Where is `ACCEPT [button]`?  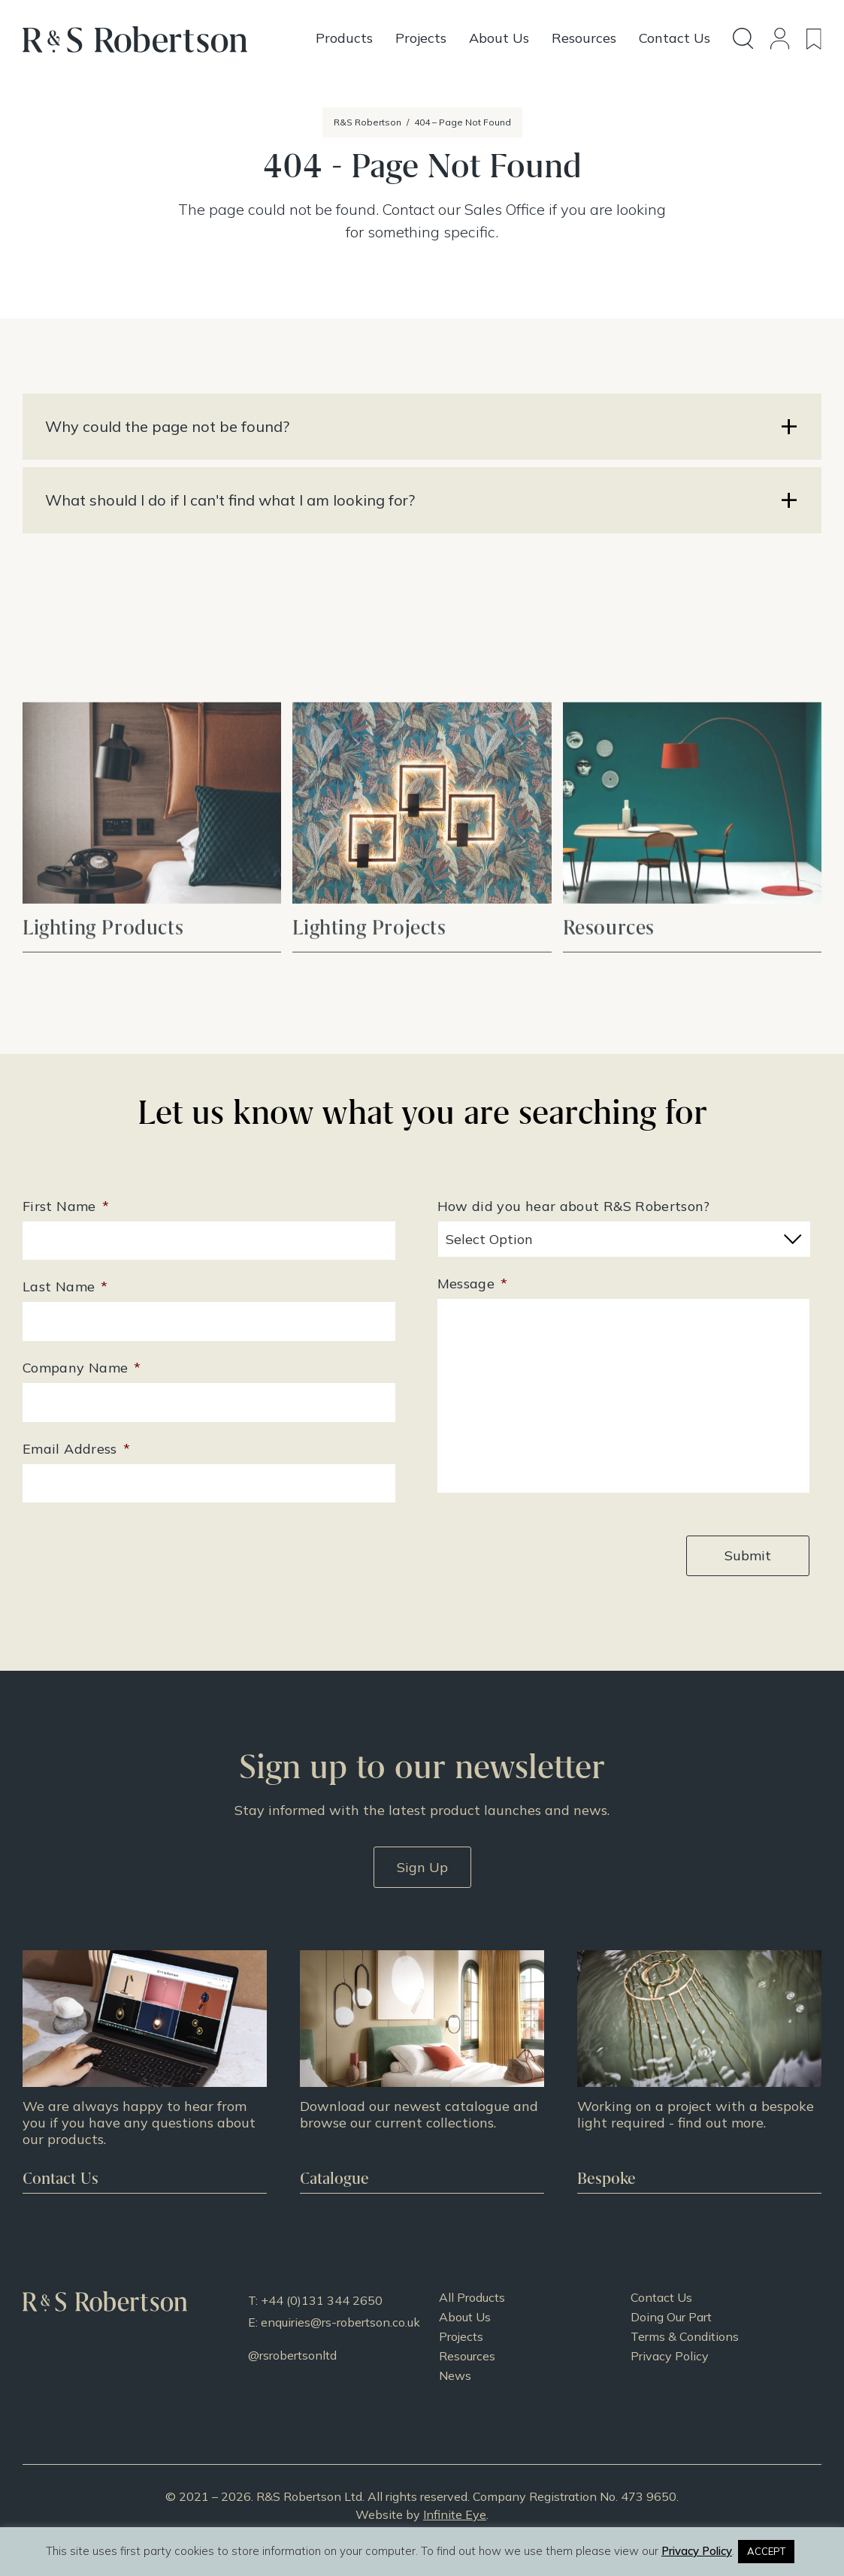
ACCEPT [button] is located at coordinates (766, 2551).